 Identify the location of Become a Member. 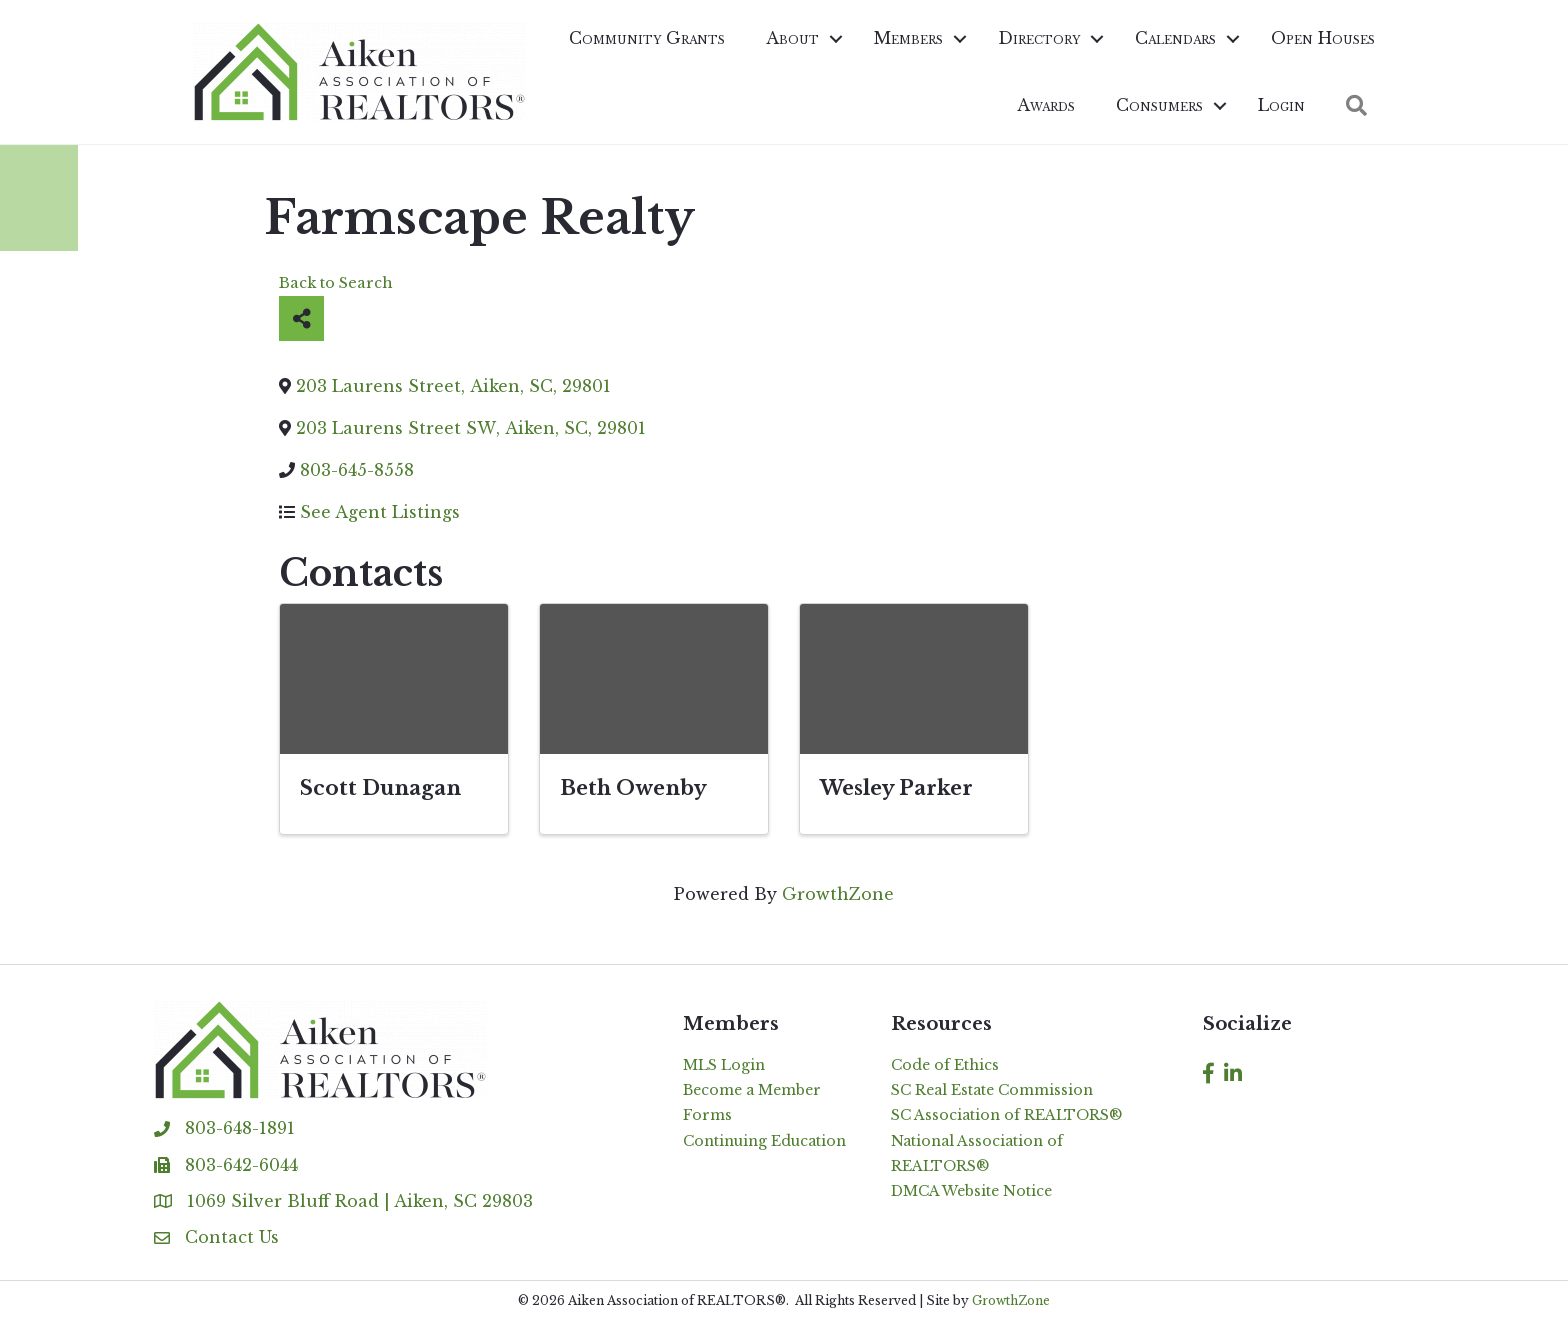
(752, 1090).